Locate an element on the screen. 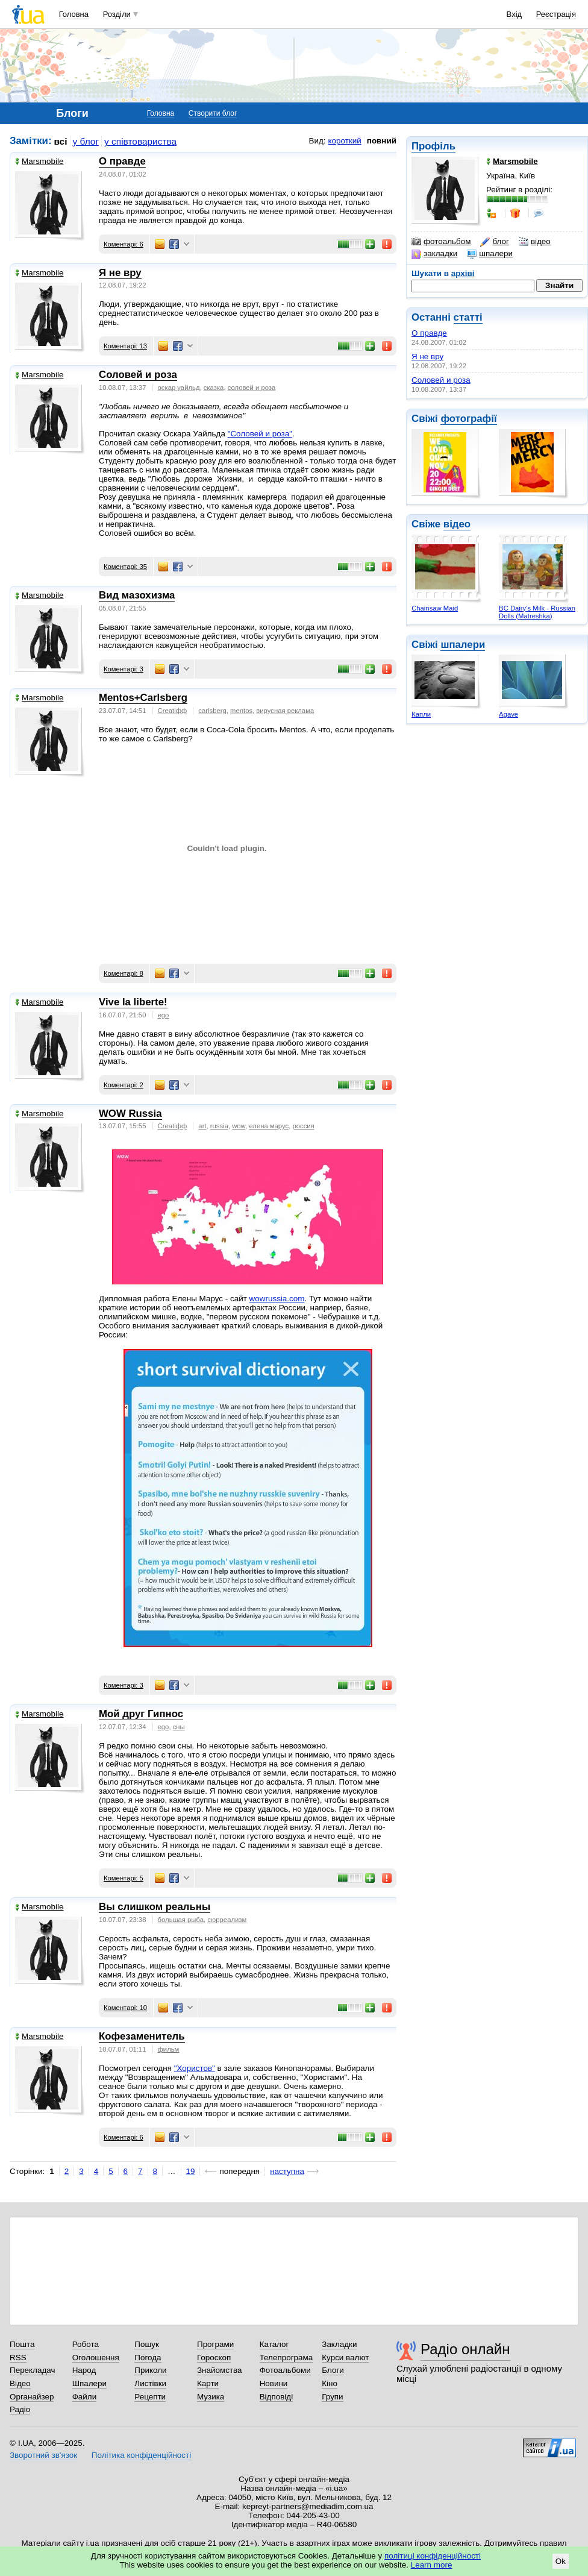  Chainsaw Maid is located at coordinates (434, 608).